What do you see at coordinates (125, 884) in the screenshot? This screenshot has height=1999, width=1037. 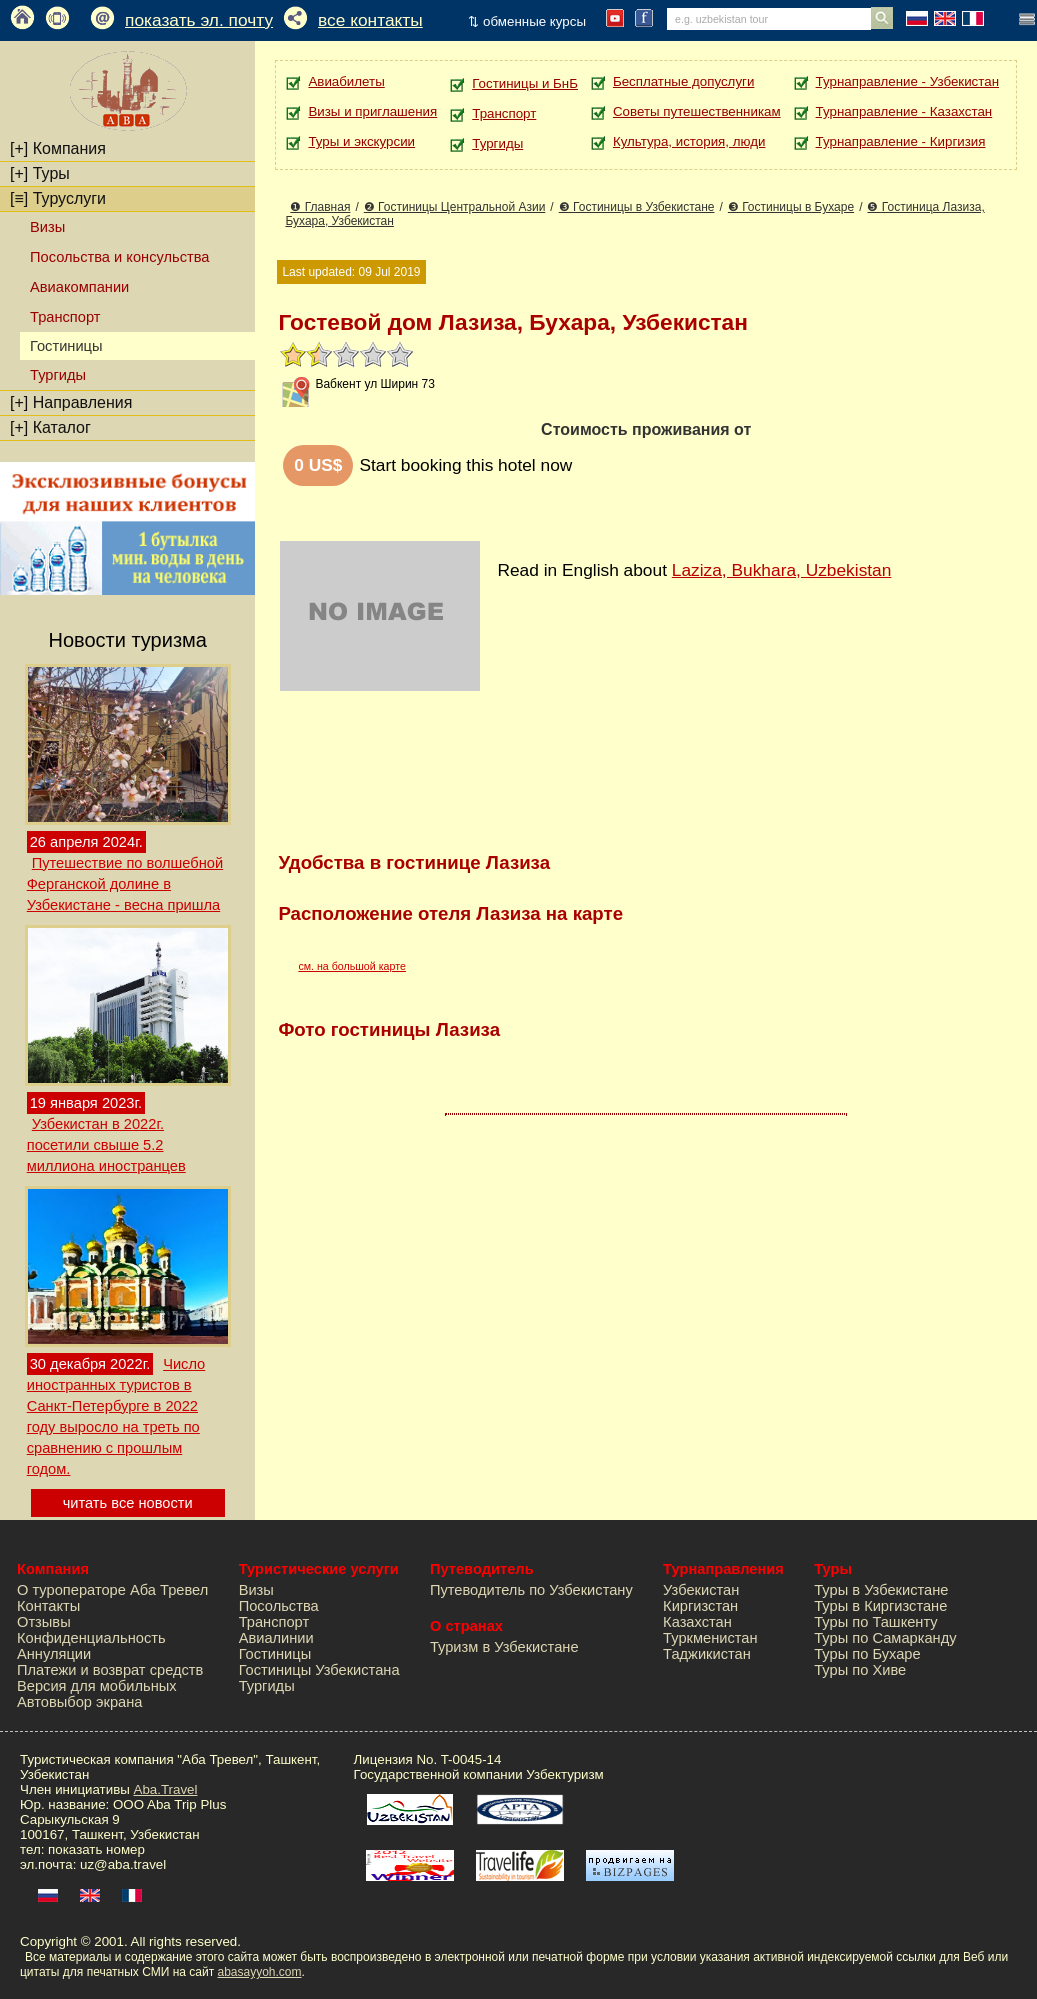 I see `Путешествие по волшебной Ферганской долине в Узбекистане - весна пришла` at bounding box center [125, 884].